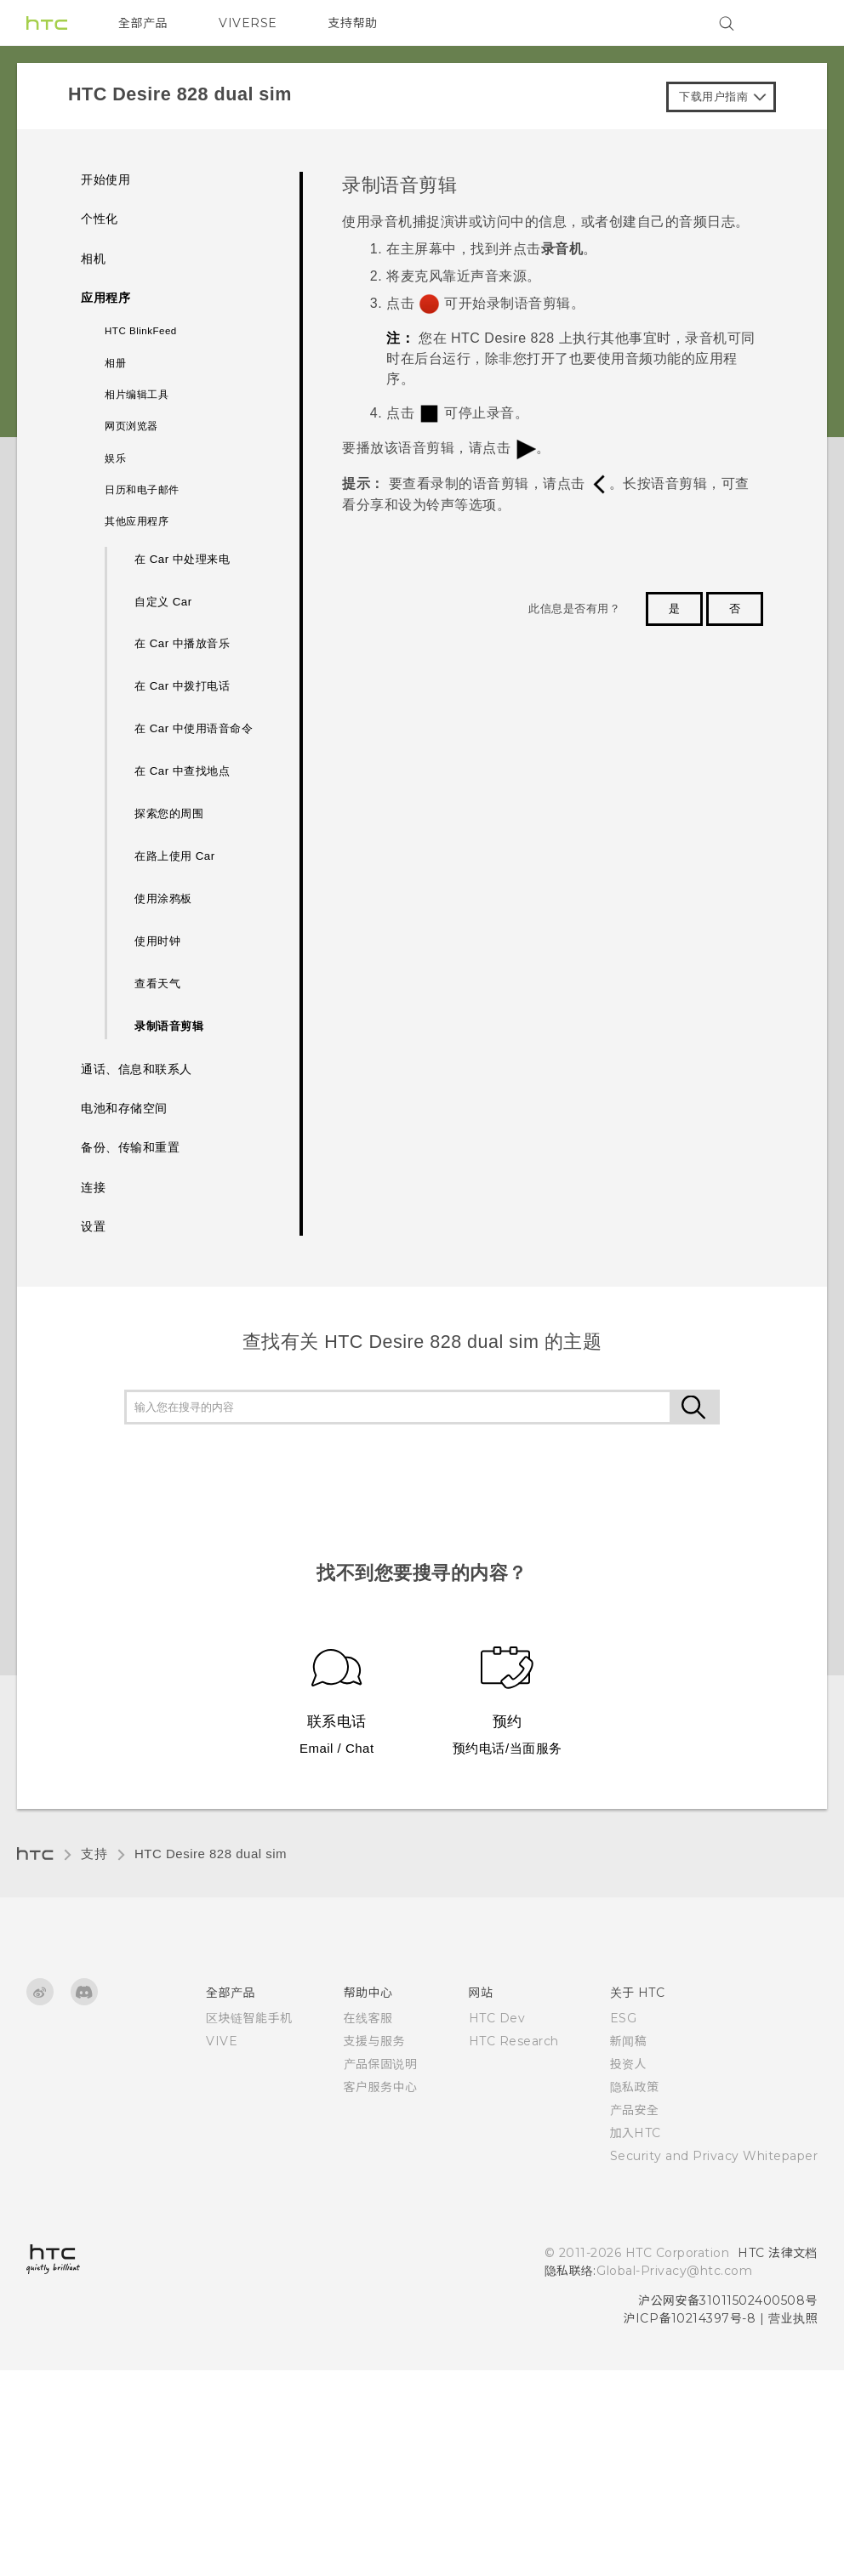 The height and width of the screenshot is (2576, 844). Describe the element at coordinates (143, 23) in the screenshot. I see `全部产品` at that location.